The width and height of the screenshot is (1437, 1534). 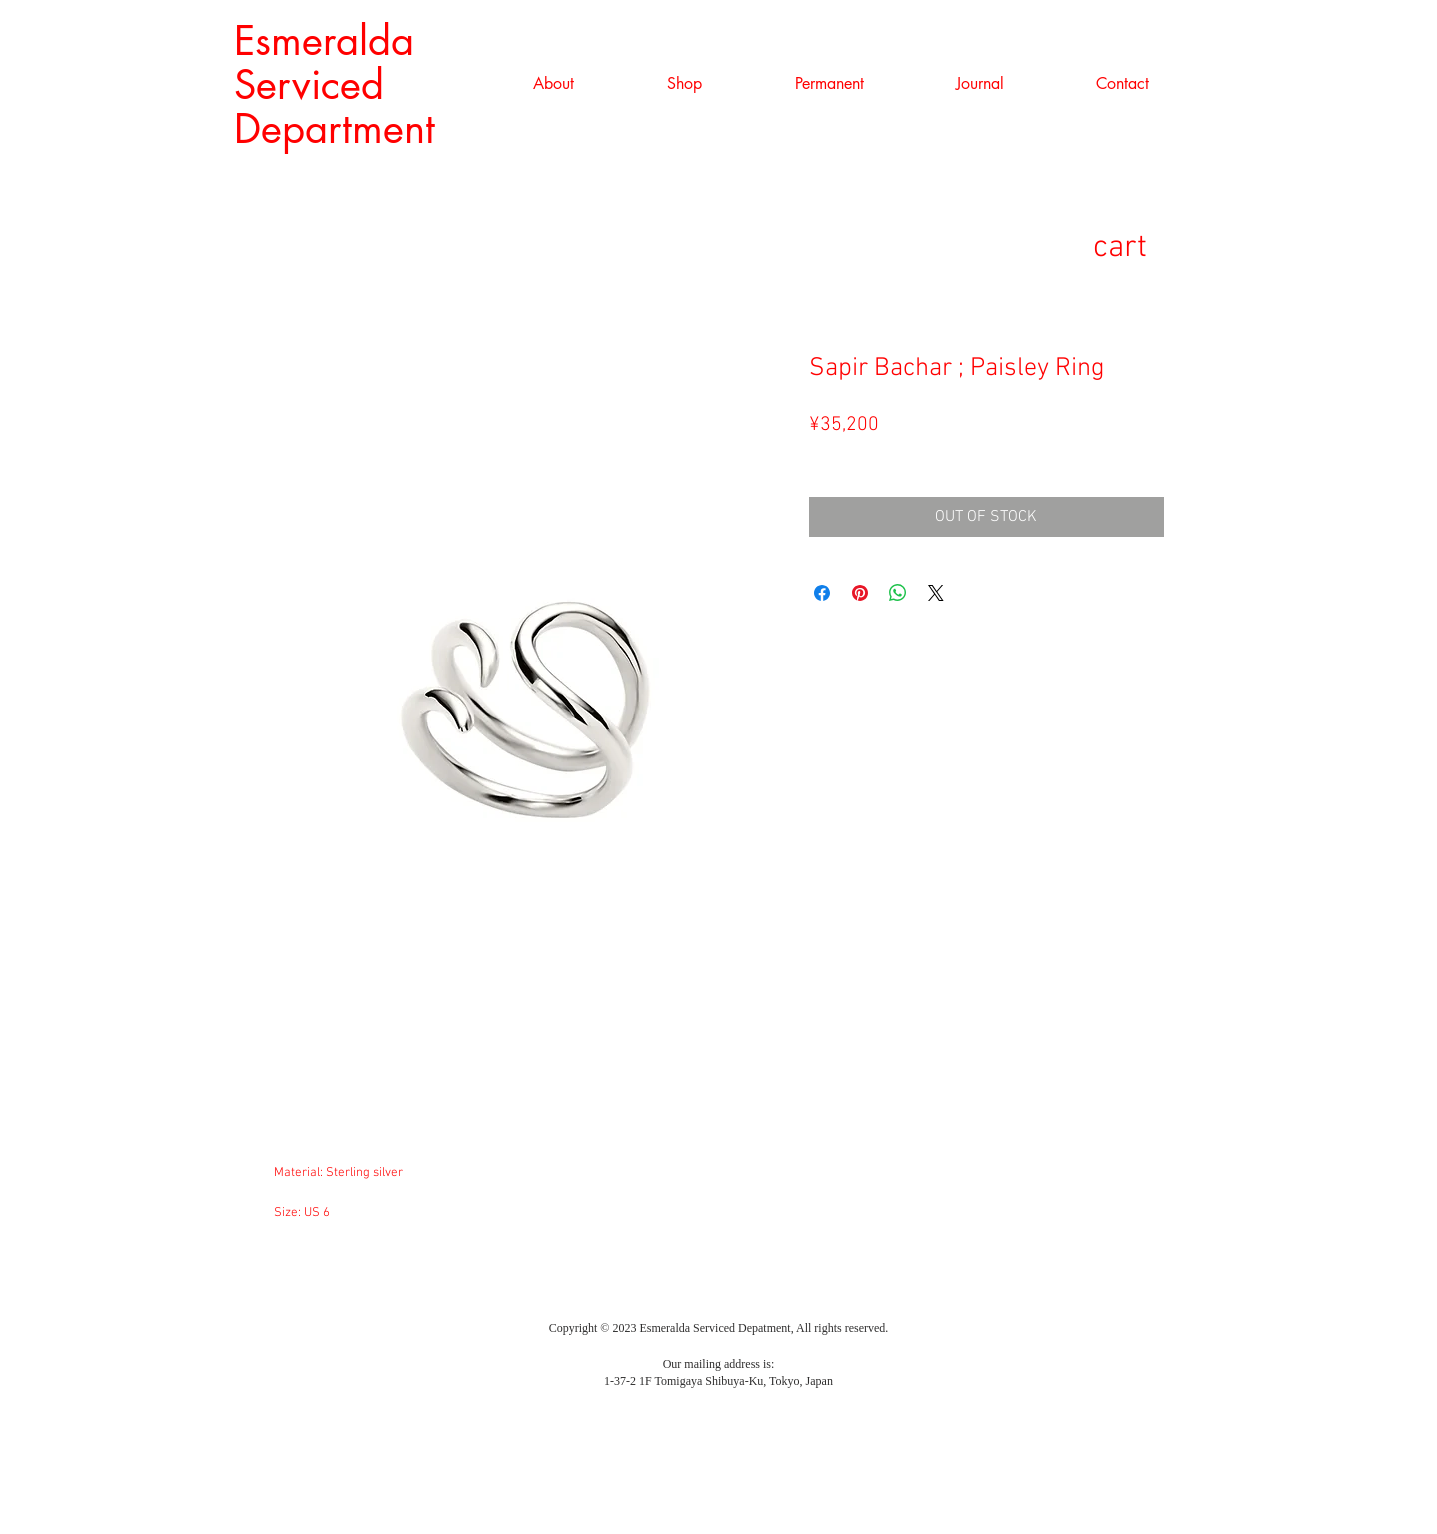 I want to click on [WhatsApp でシェア], so click(x=898, y=593).